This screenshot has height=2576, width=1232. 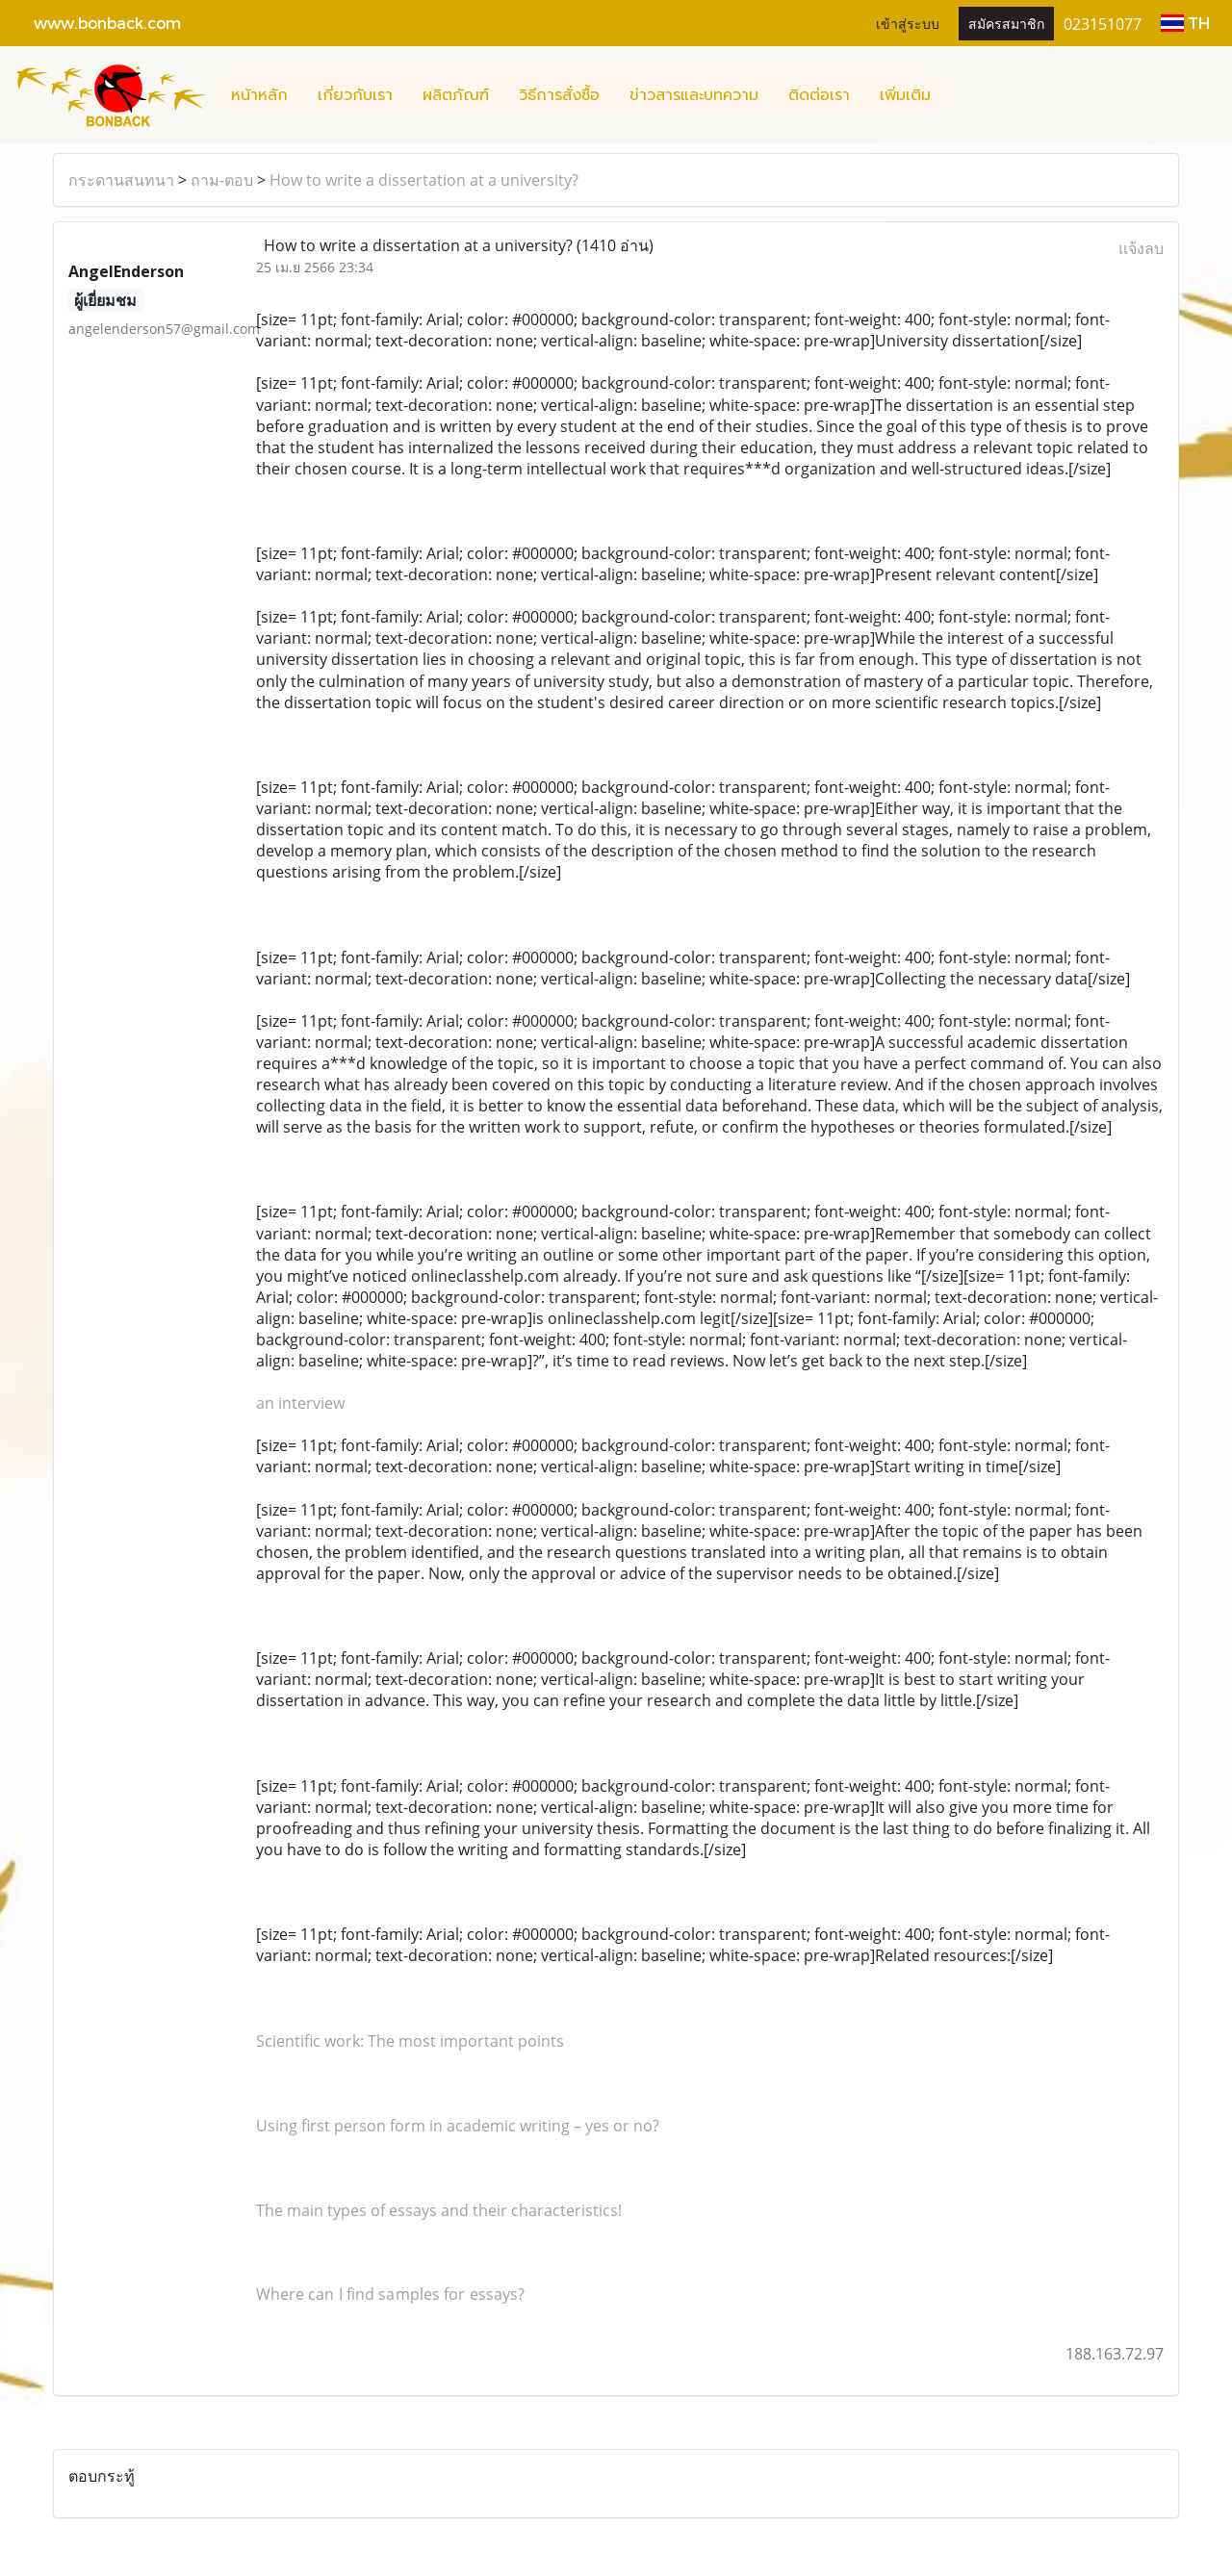 I want to click on กระดานสนทนา, so click(x=121, y=180).